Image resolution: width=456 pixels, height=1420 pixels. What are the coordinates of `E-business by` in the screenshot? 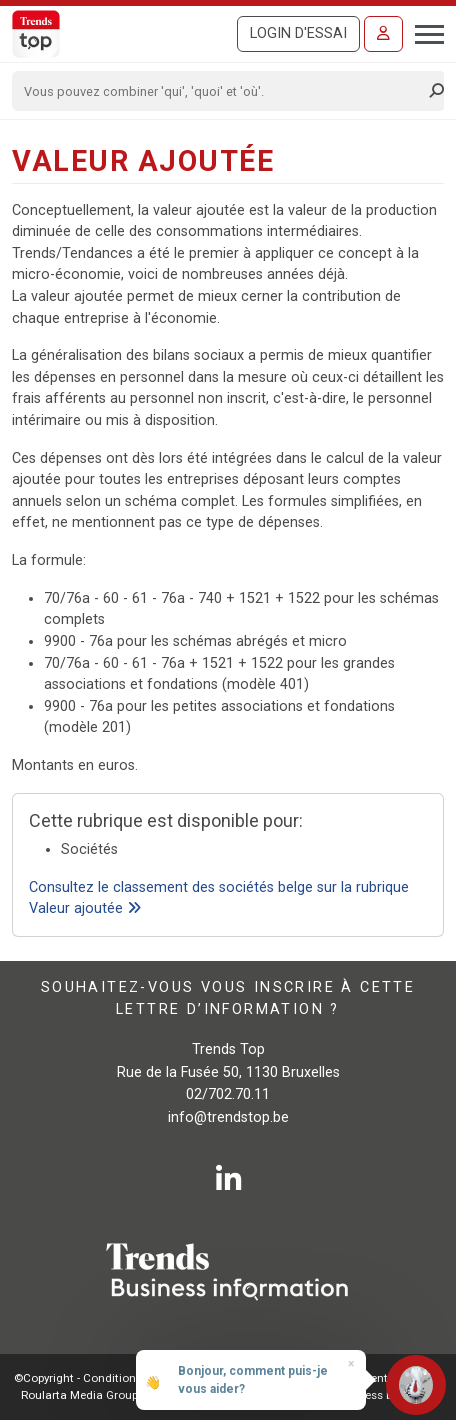 It's located at (381, 1395).